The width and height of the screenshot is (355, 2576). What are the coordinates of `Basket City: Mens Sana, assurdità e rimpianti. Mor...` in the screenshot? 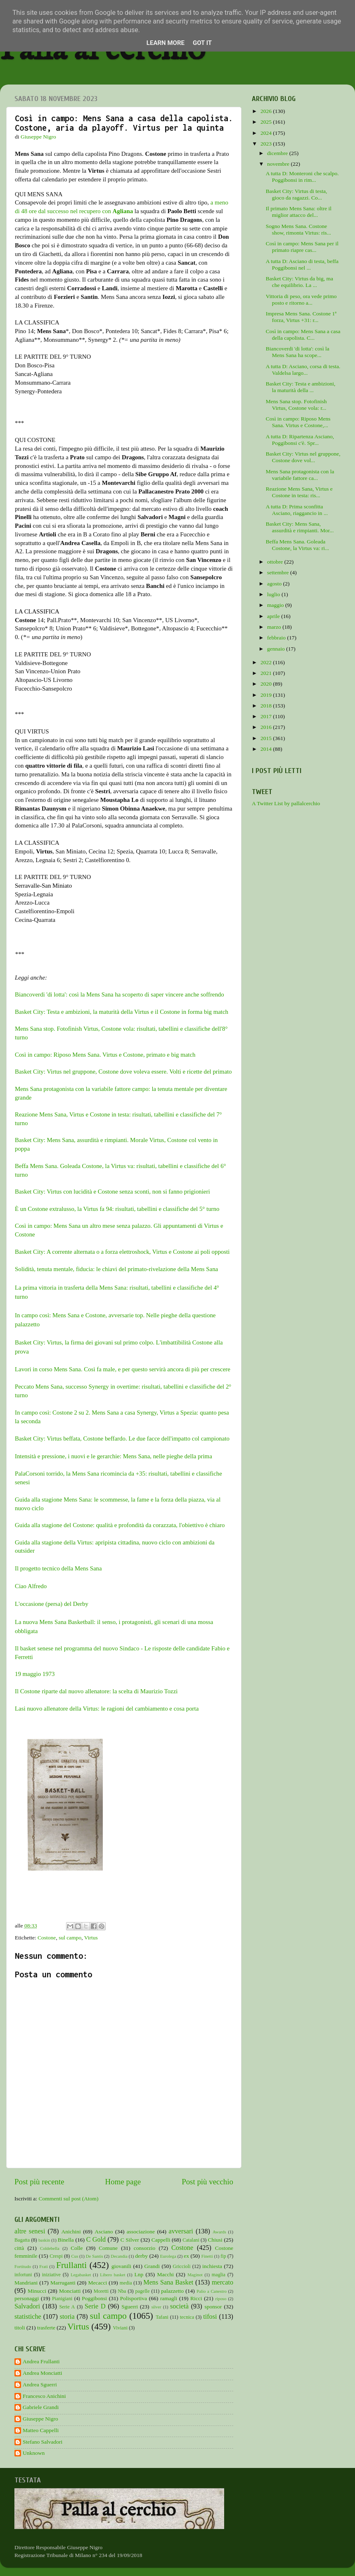 It's located at (300, 527).